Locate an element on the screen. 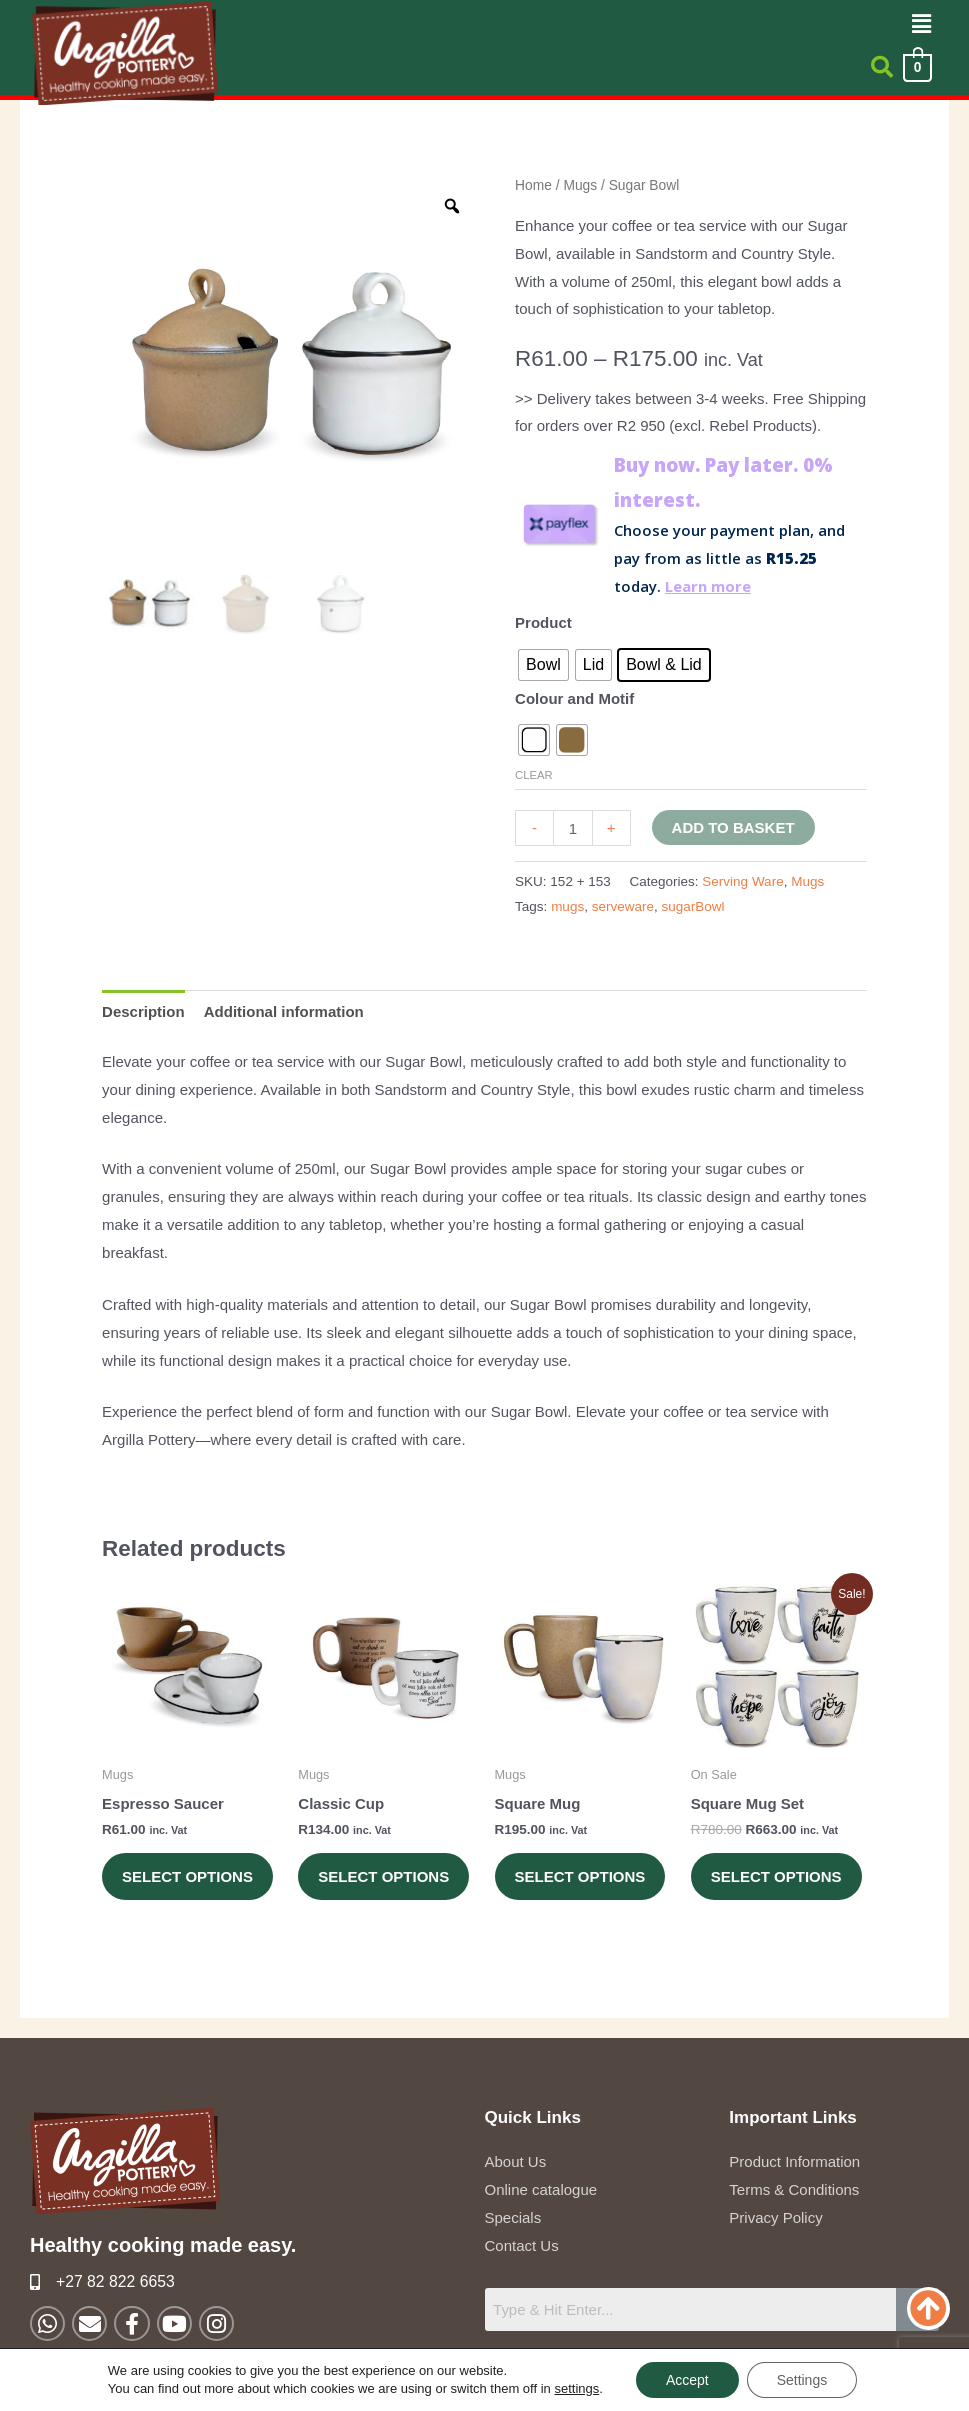 The width and height of the screenshot is (969, 2411). Add to basket is located at coordinates (733, 827).